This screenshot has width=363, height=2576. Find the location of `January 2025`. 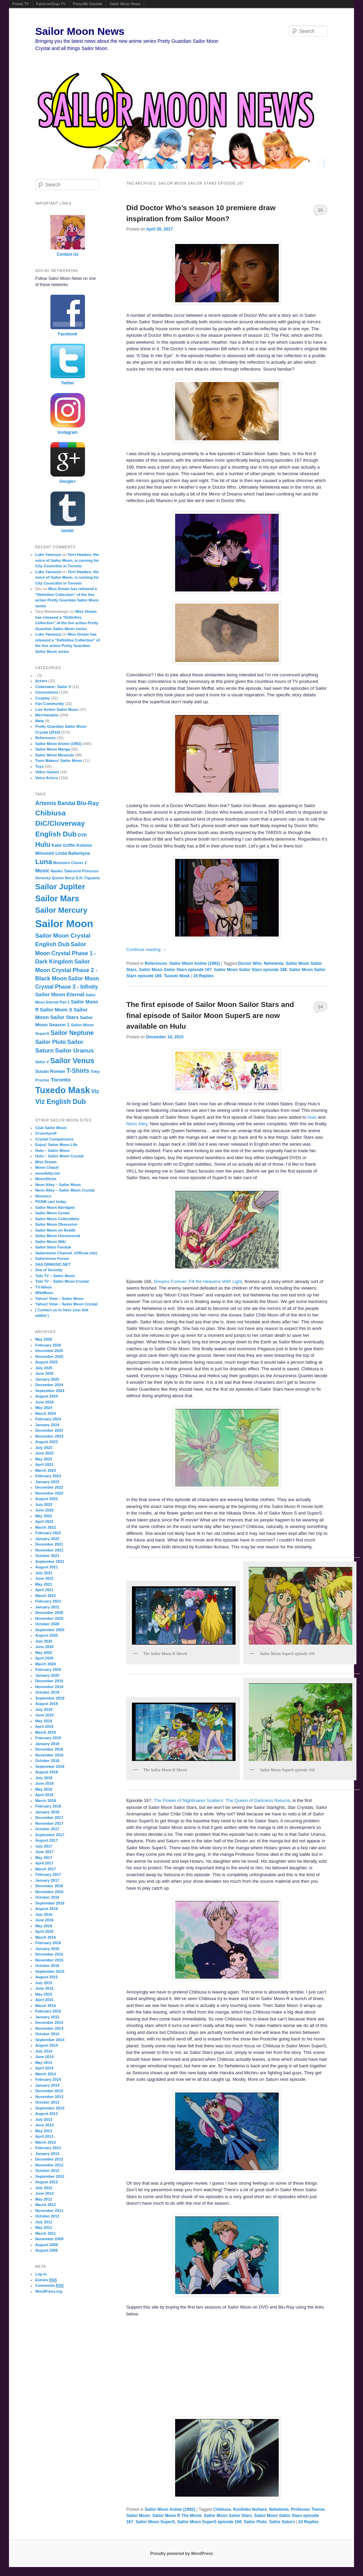

January 2025 is located at coordinates (47, 1379).